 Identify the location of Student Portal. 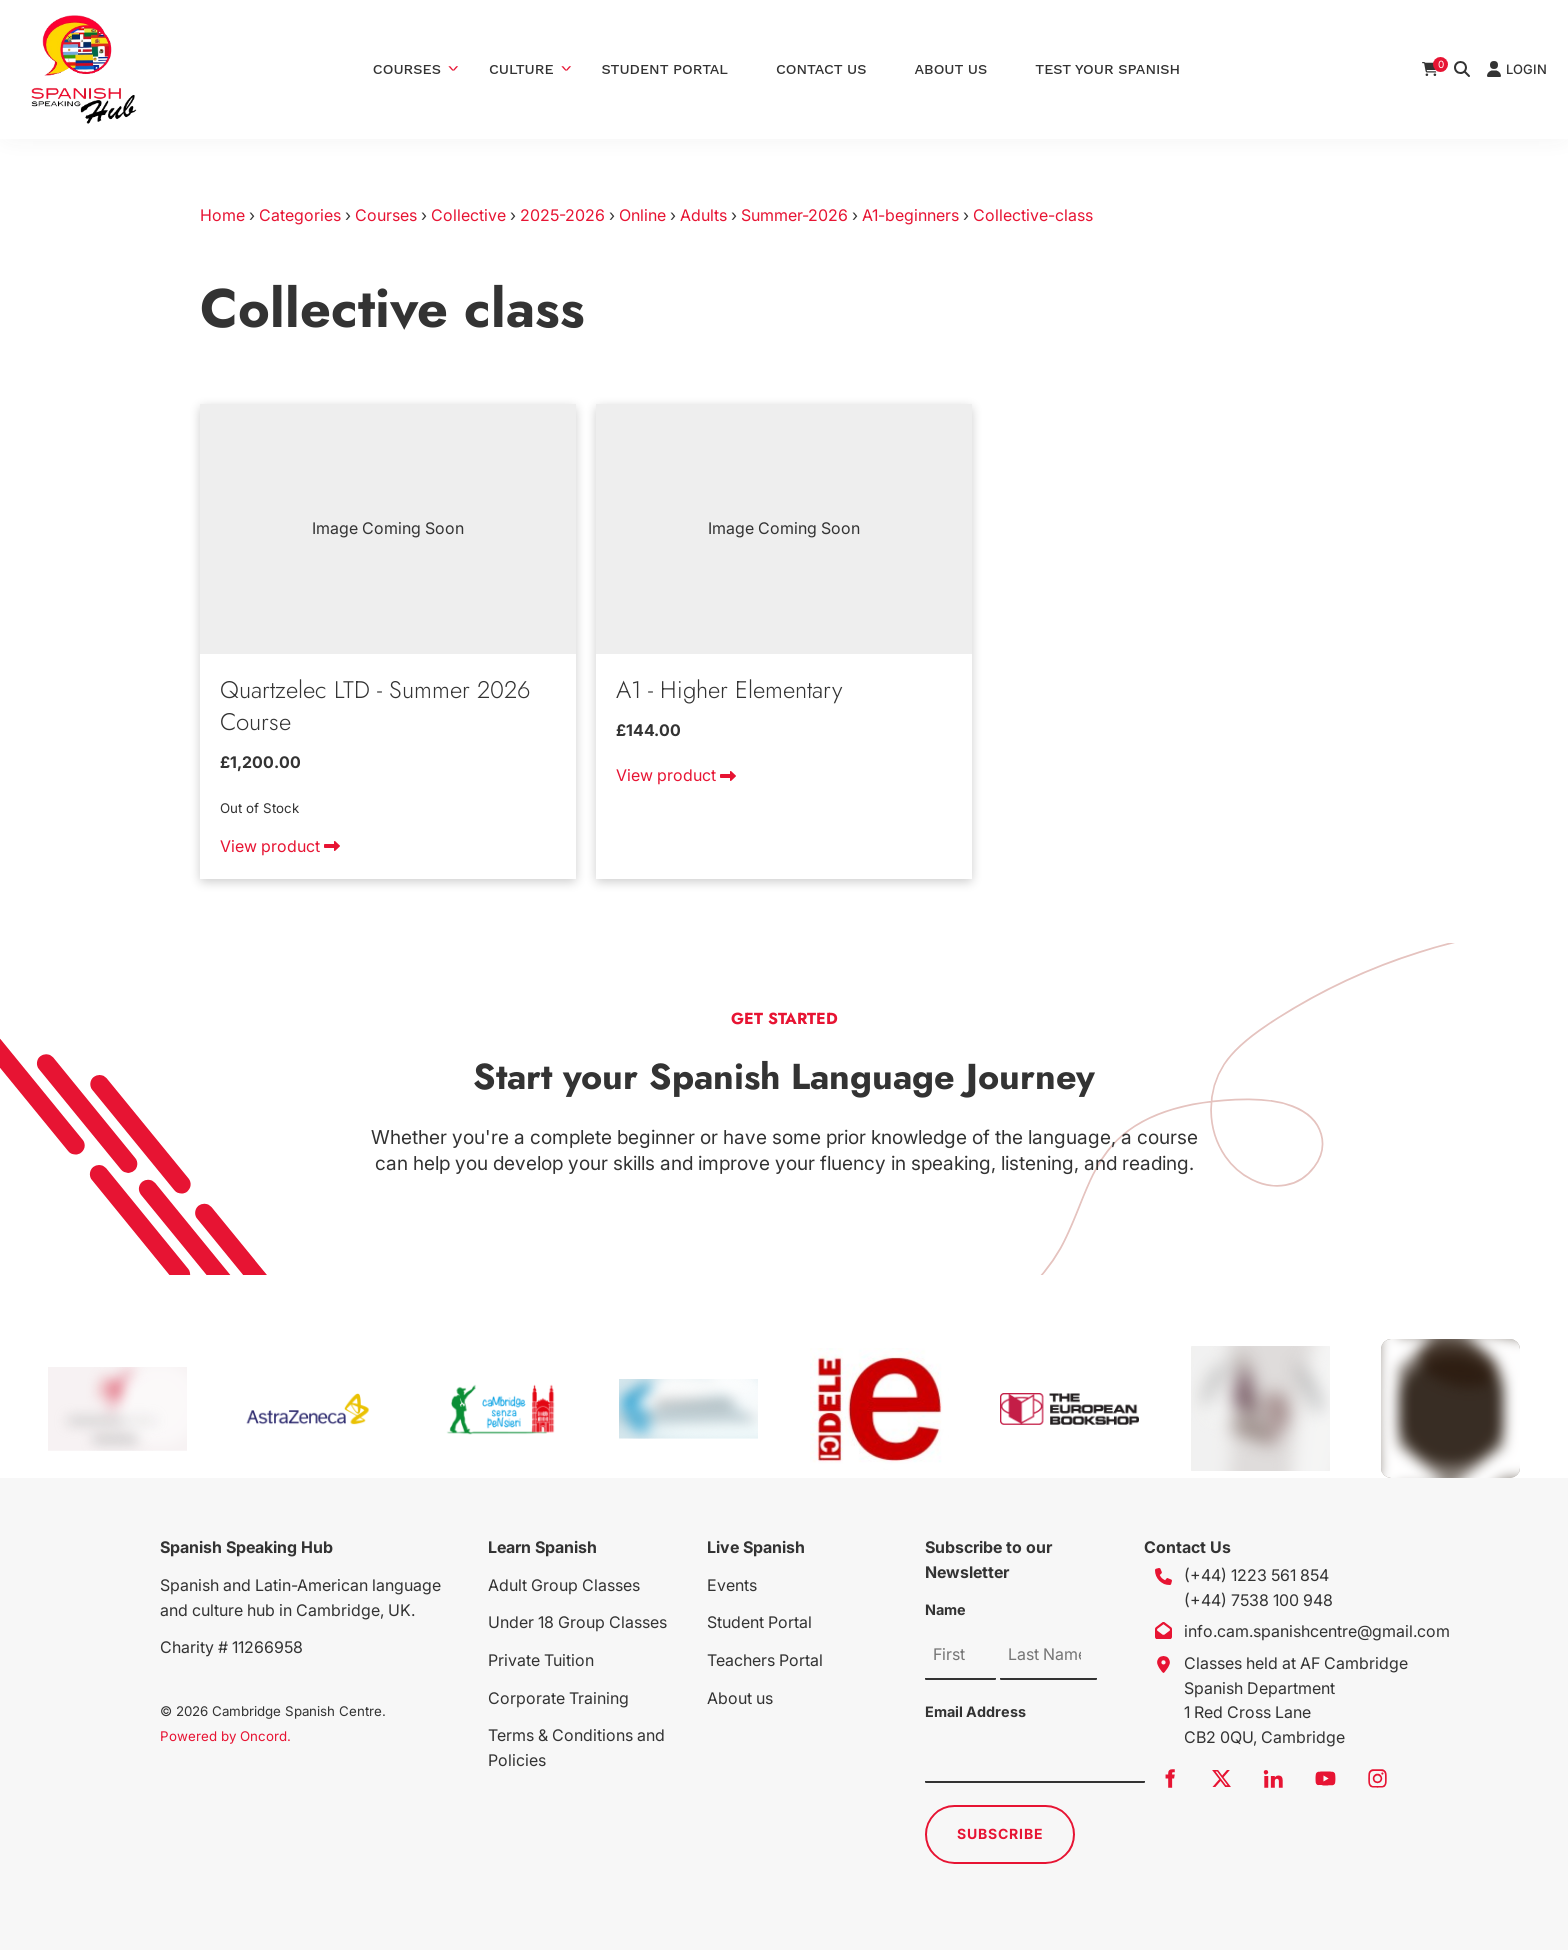
(665, 69).